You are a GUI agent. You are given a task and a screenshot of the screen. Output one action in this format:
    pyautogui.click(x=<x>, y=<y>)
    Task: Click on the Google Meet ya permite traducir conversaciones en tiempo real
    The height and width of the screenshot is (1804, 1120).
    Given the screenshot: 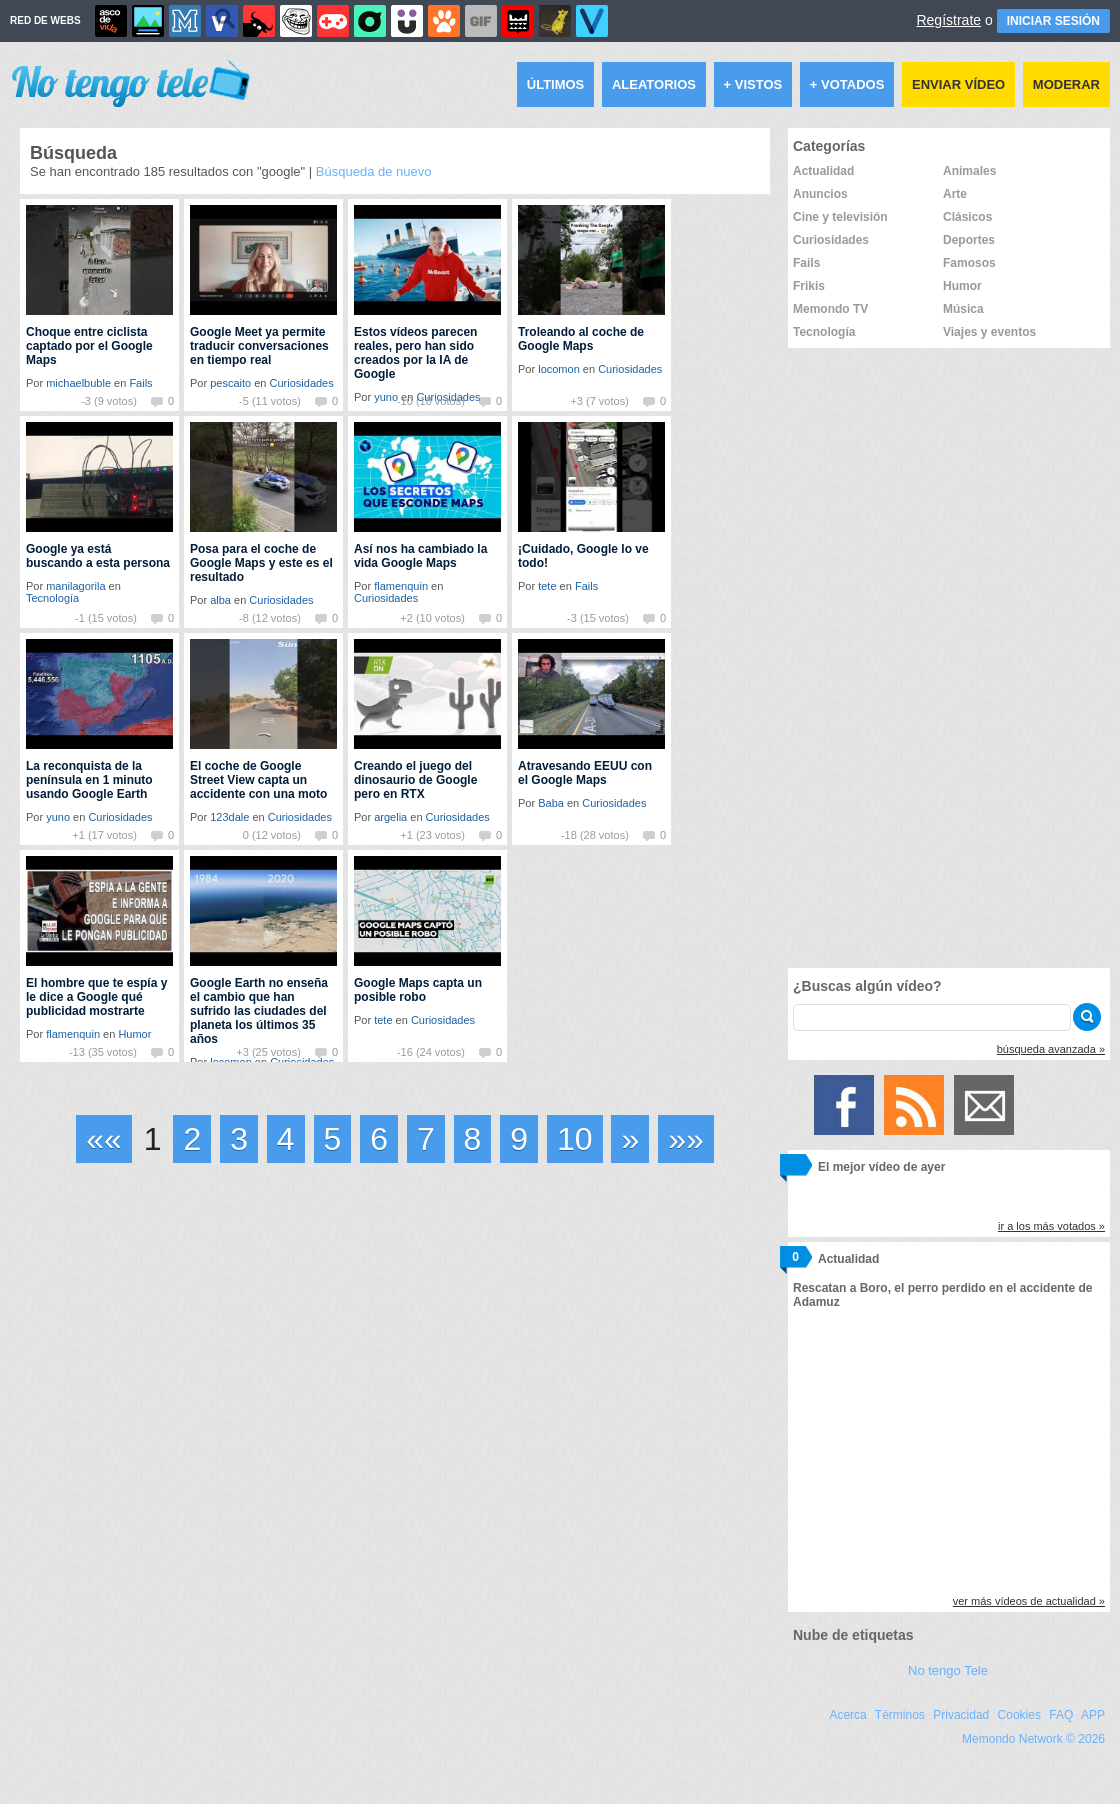 What is the action you would take?
    pyautogui.click(x=259, y=346)
    